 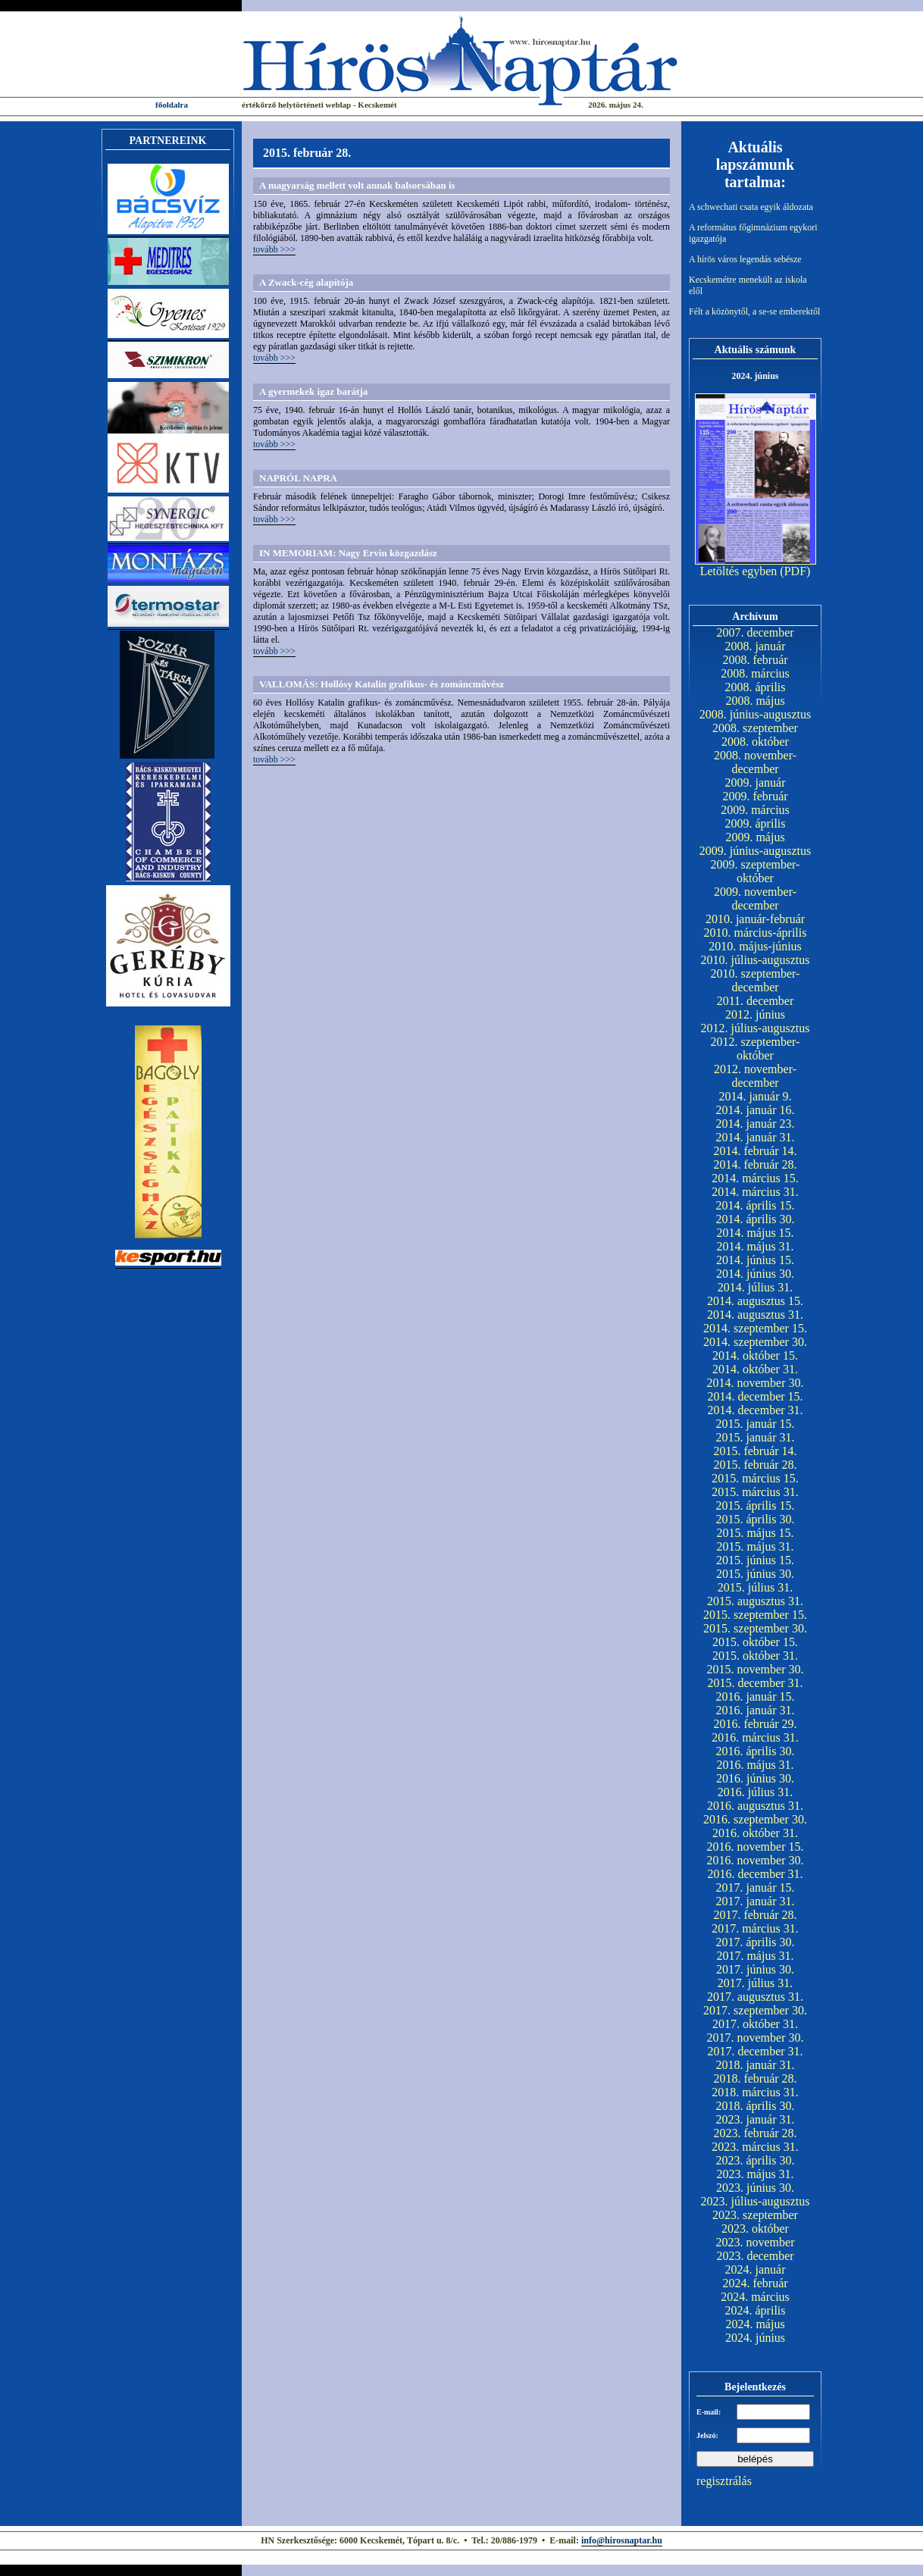 What do you see at coordinates (755, 1792) in the screenshot?
I see `2016. július 31.` at bounding box center [755, 1792].